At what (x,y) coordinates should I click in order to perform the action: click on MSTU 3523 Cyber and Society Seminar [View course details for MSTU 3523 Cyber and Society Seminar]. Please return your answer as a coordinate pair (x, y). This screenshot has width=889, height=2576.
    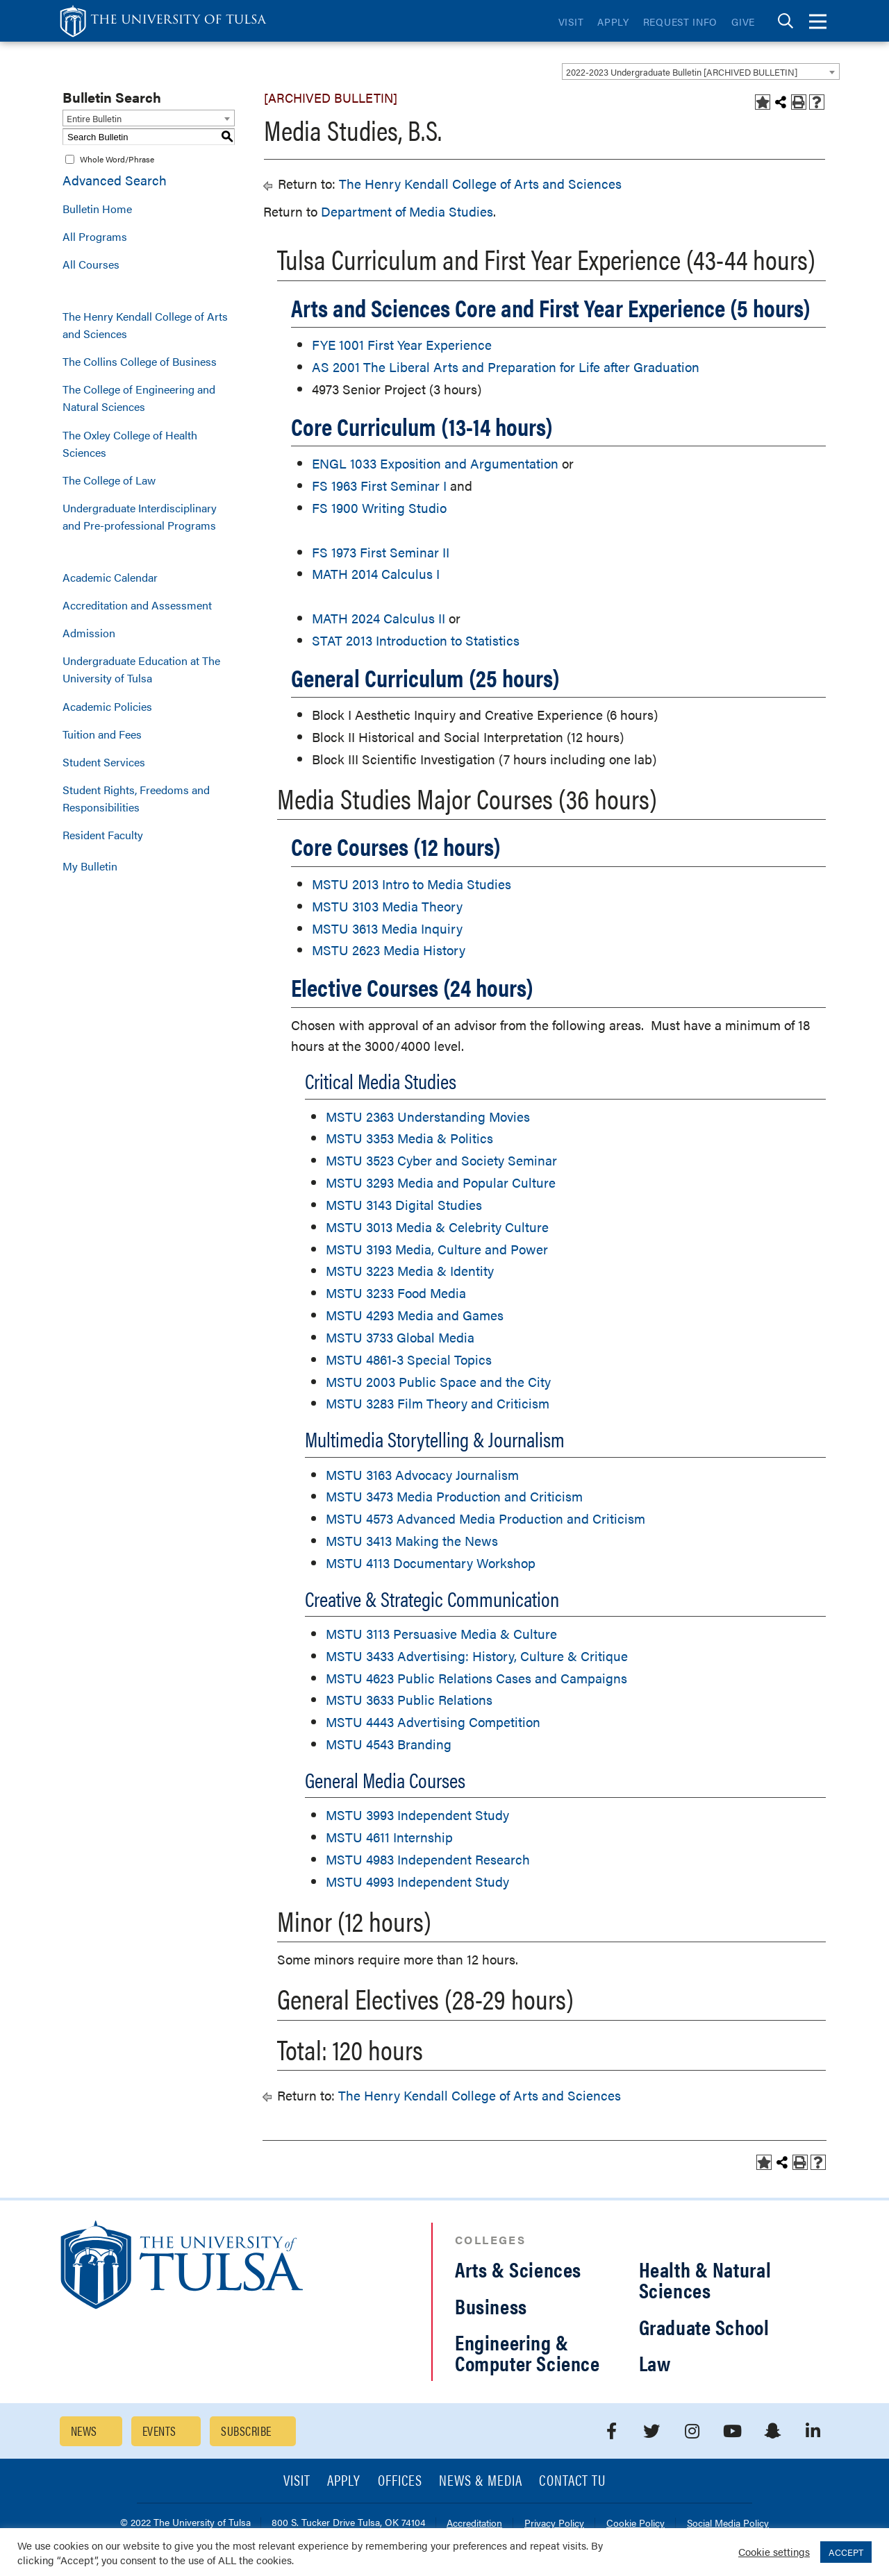
    Looking at the image, I should click on (441, 1160).